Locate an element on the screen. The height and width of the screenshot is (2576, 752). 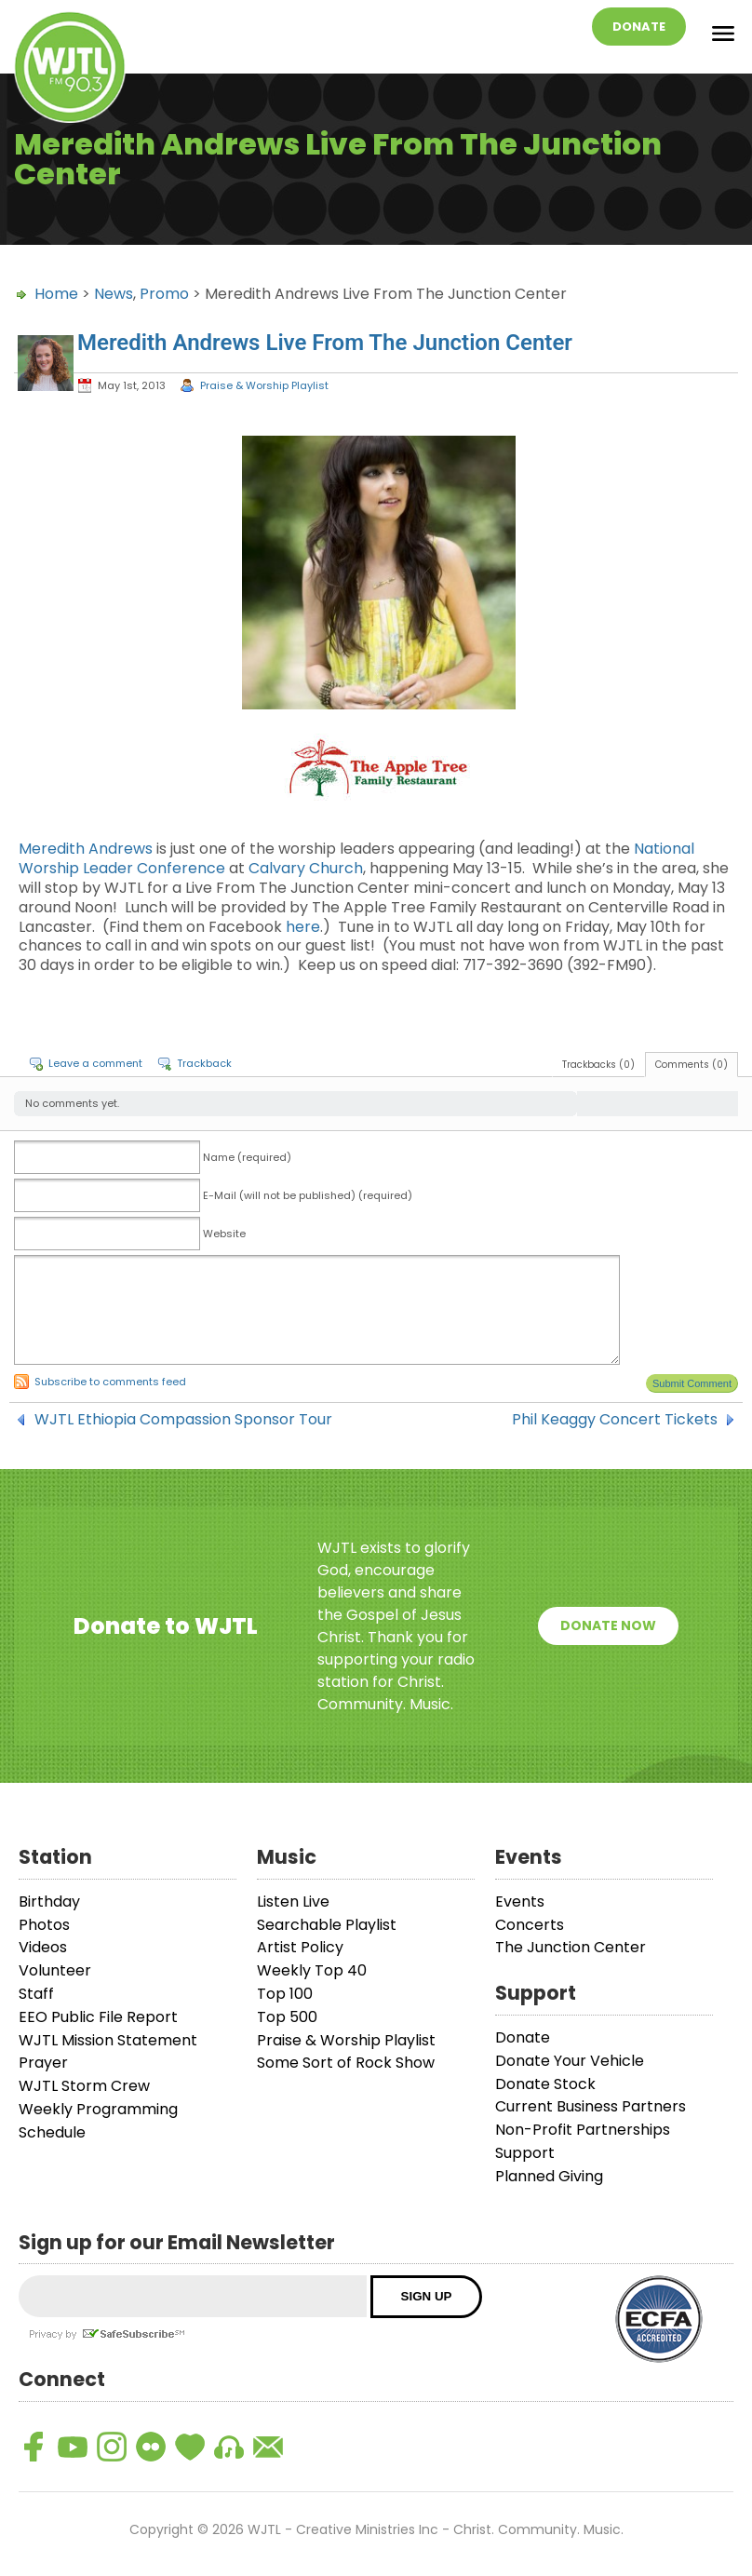
The Junction Center is located at coordinates (570, 1947).